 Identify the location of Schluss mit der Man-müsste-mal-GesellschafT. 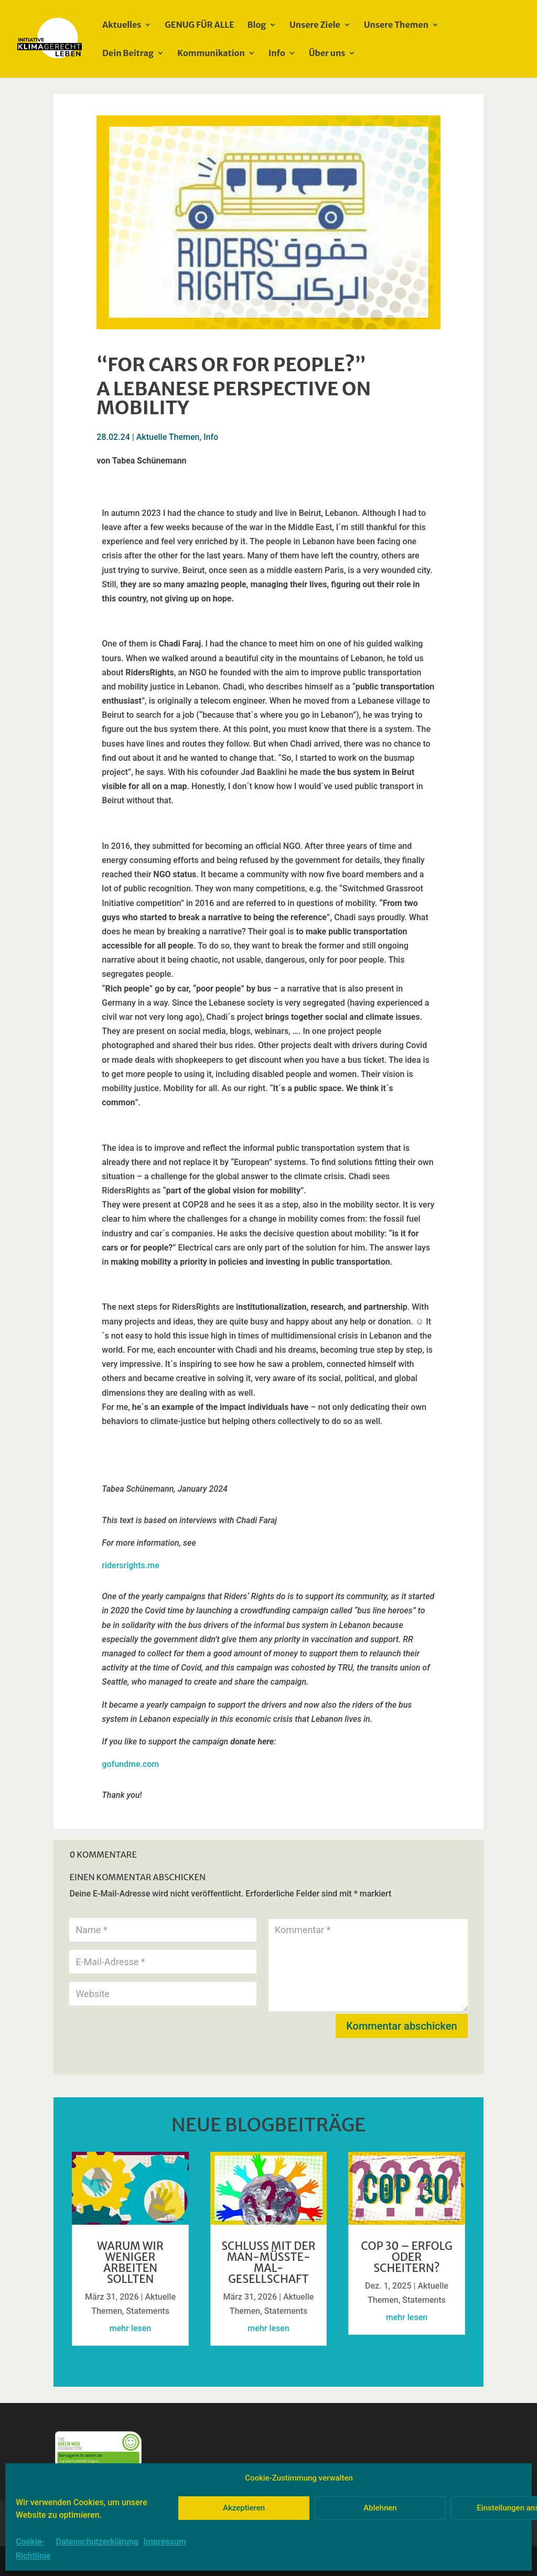
(268, 2262).